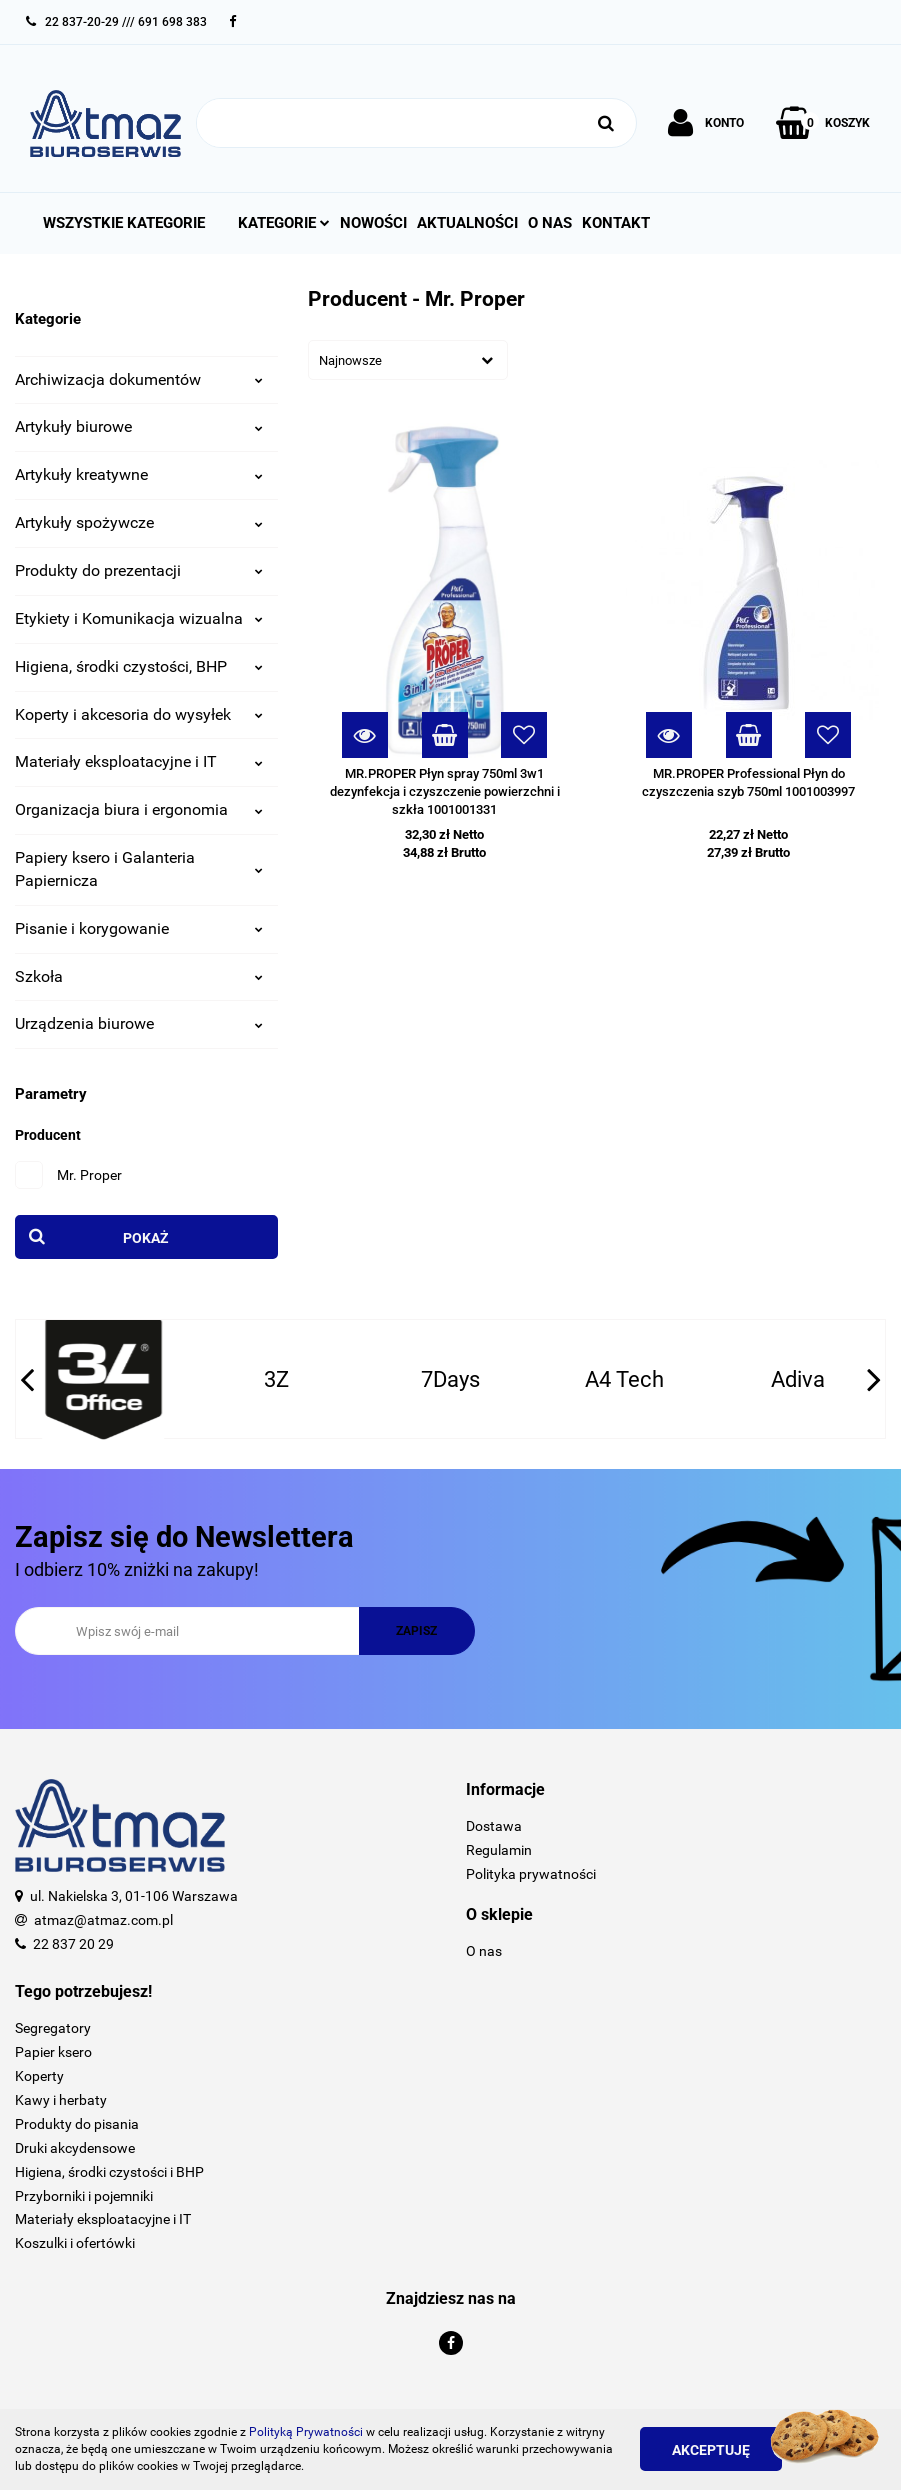 The width and height of the screenshot is (901, 2490). I want to click on Kategorie, so click(284, 223).